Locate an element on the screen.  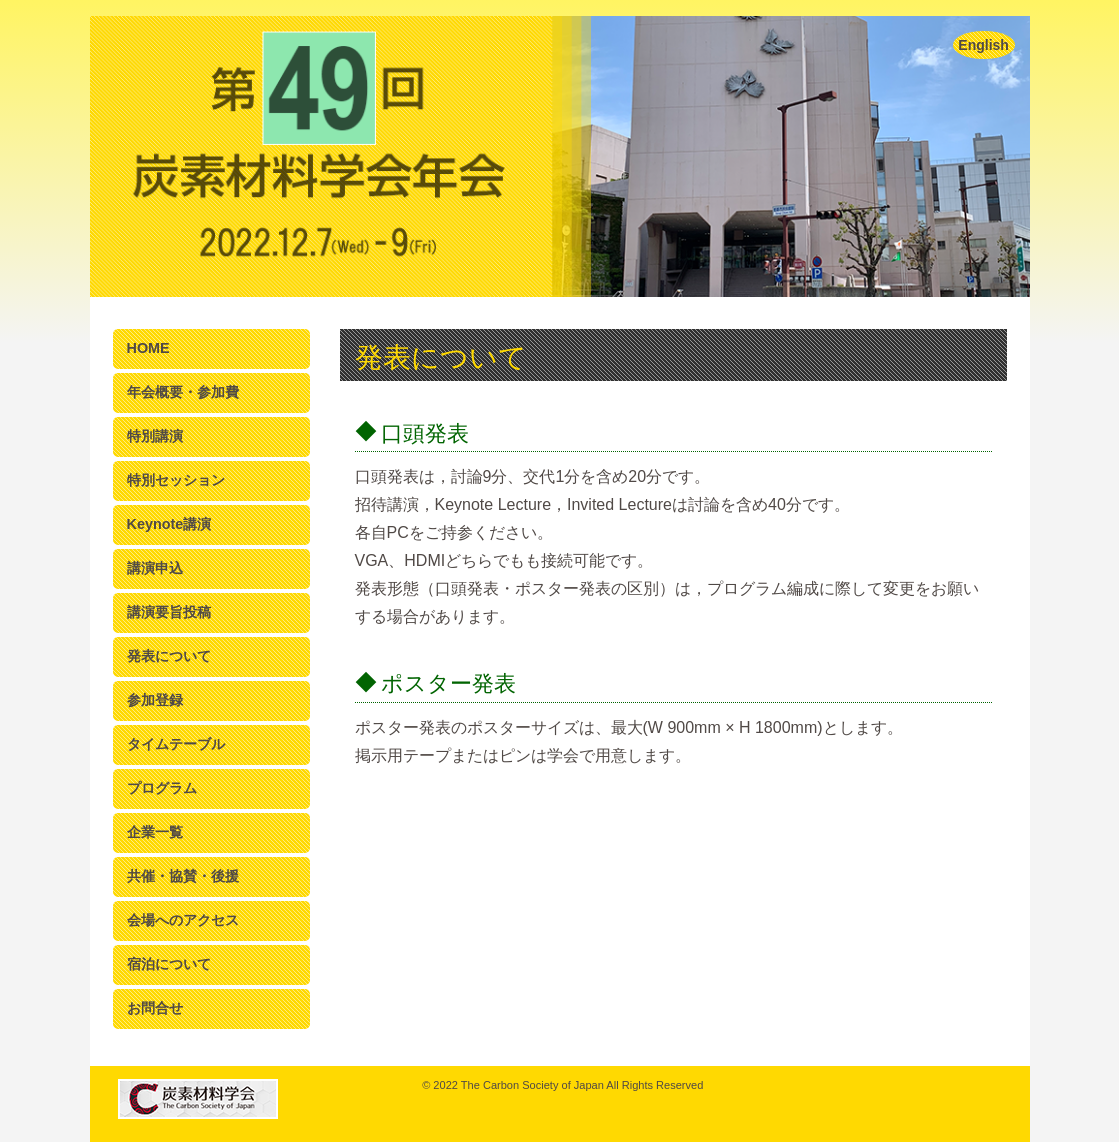
English is located at coordinates (983, 45).